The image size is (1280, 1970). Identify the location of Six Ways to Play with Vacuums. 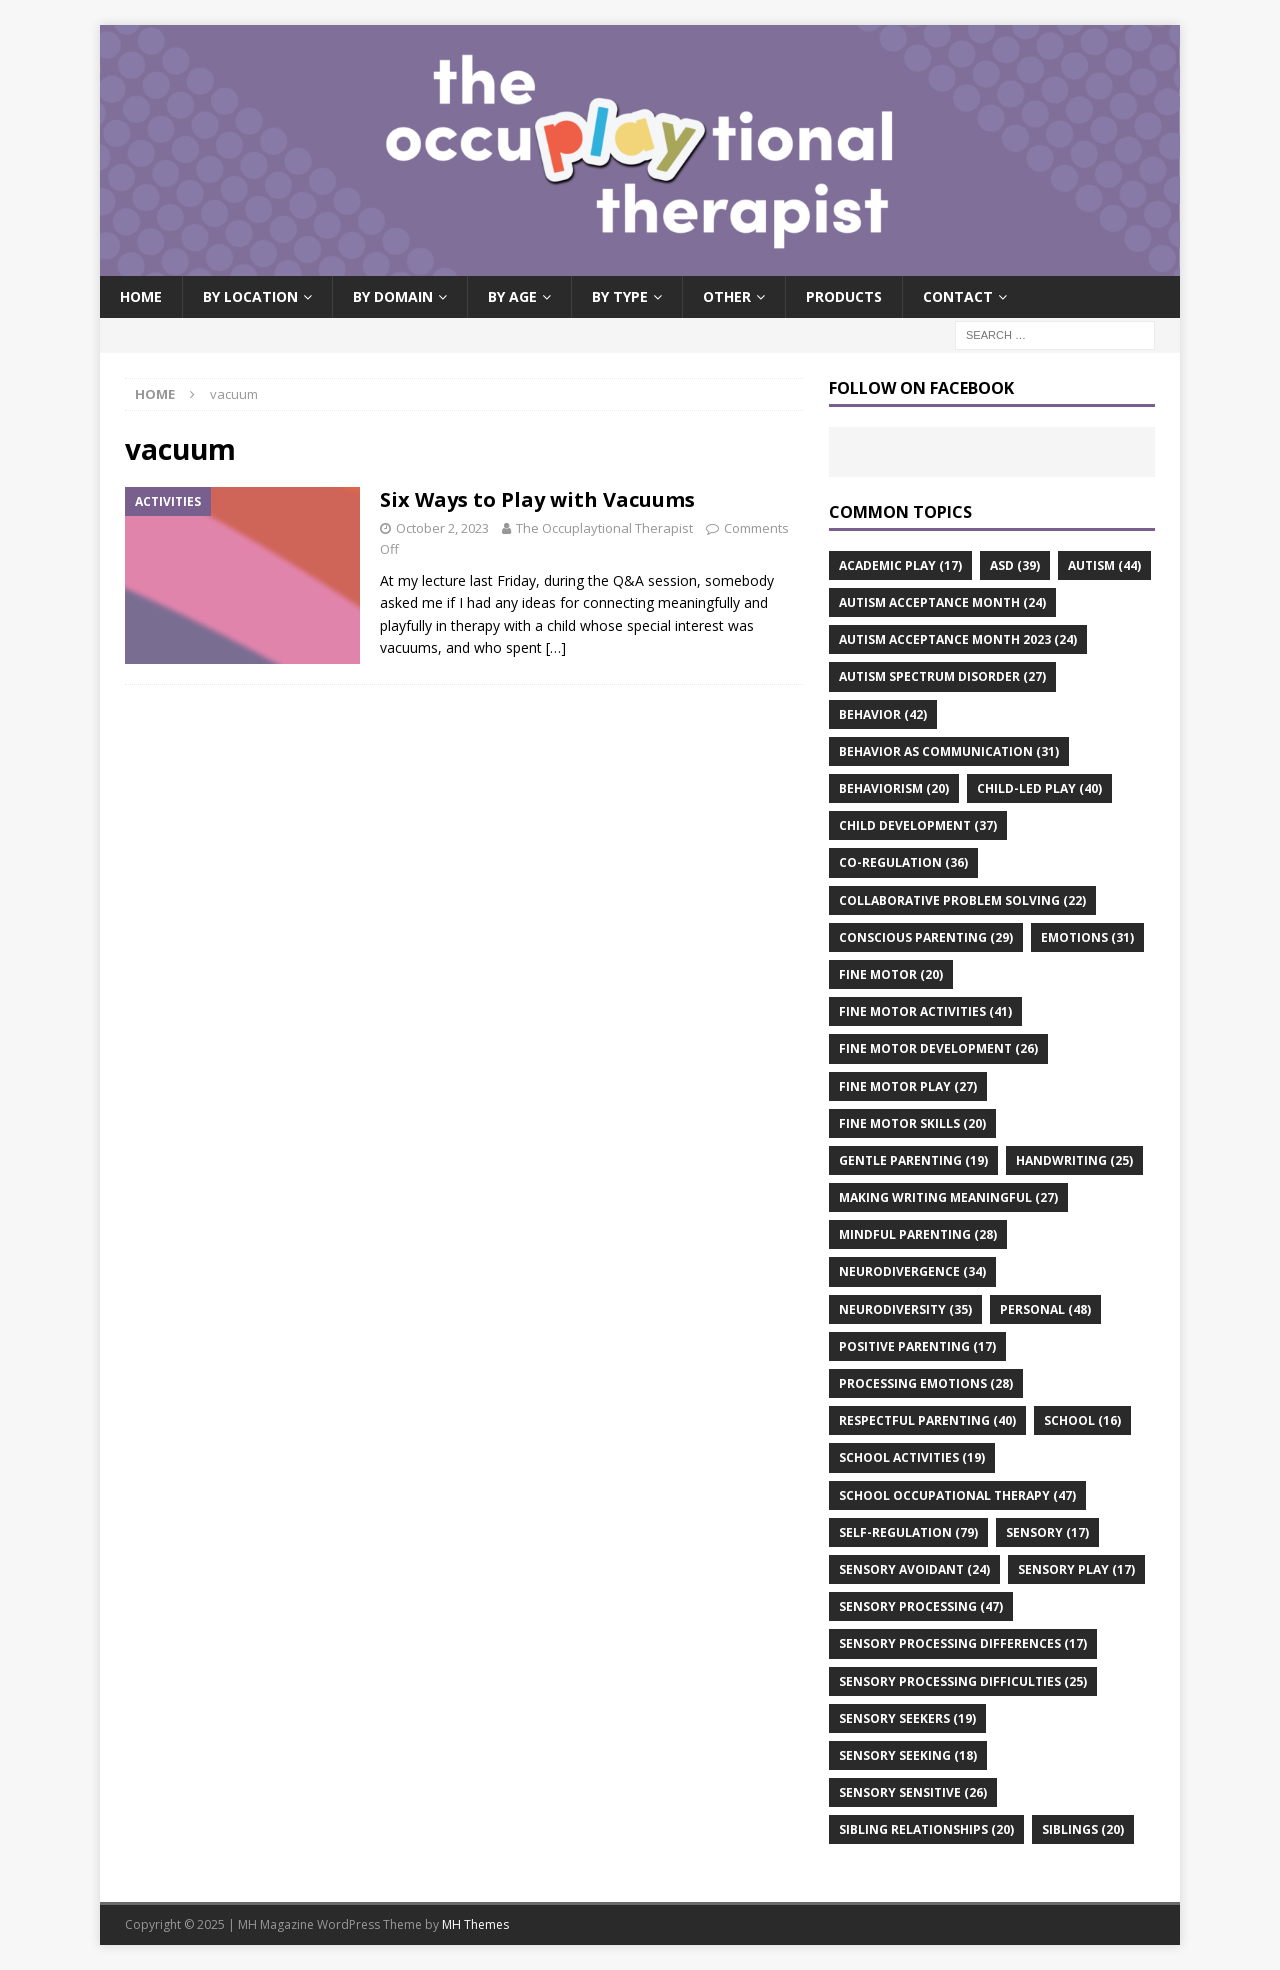
(537, 499).